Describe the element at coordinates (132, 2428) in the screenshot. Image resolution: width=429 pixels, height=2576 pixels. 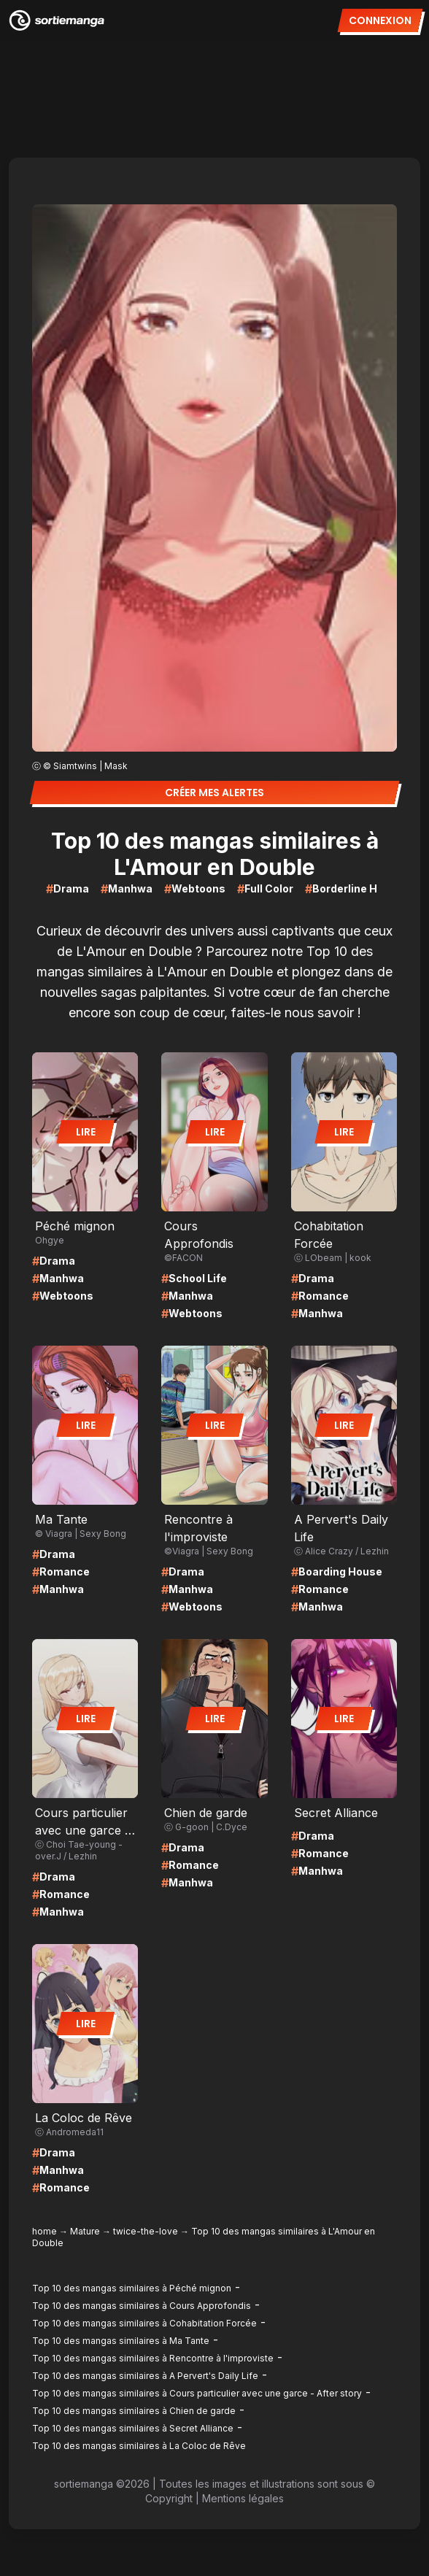
I see `Top 10 des mangas similaires à Secret Alliance` at that location.